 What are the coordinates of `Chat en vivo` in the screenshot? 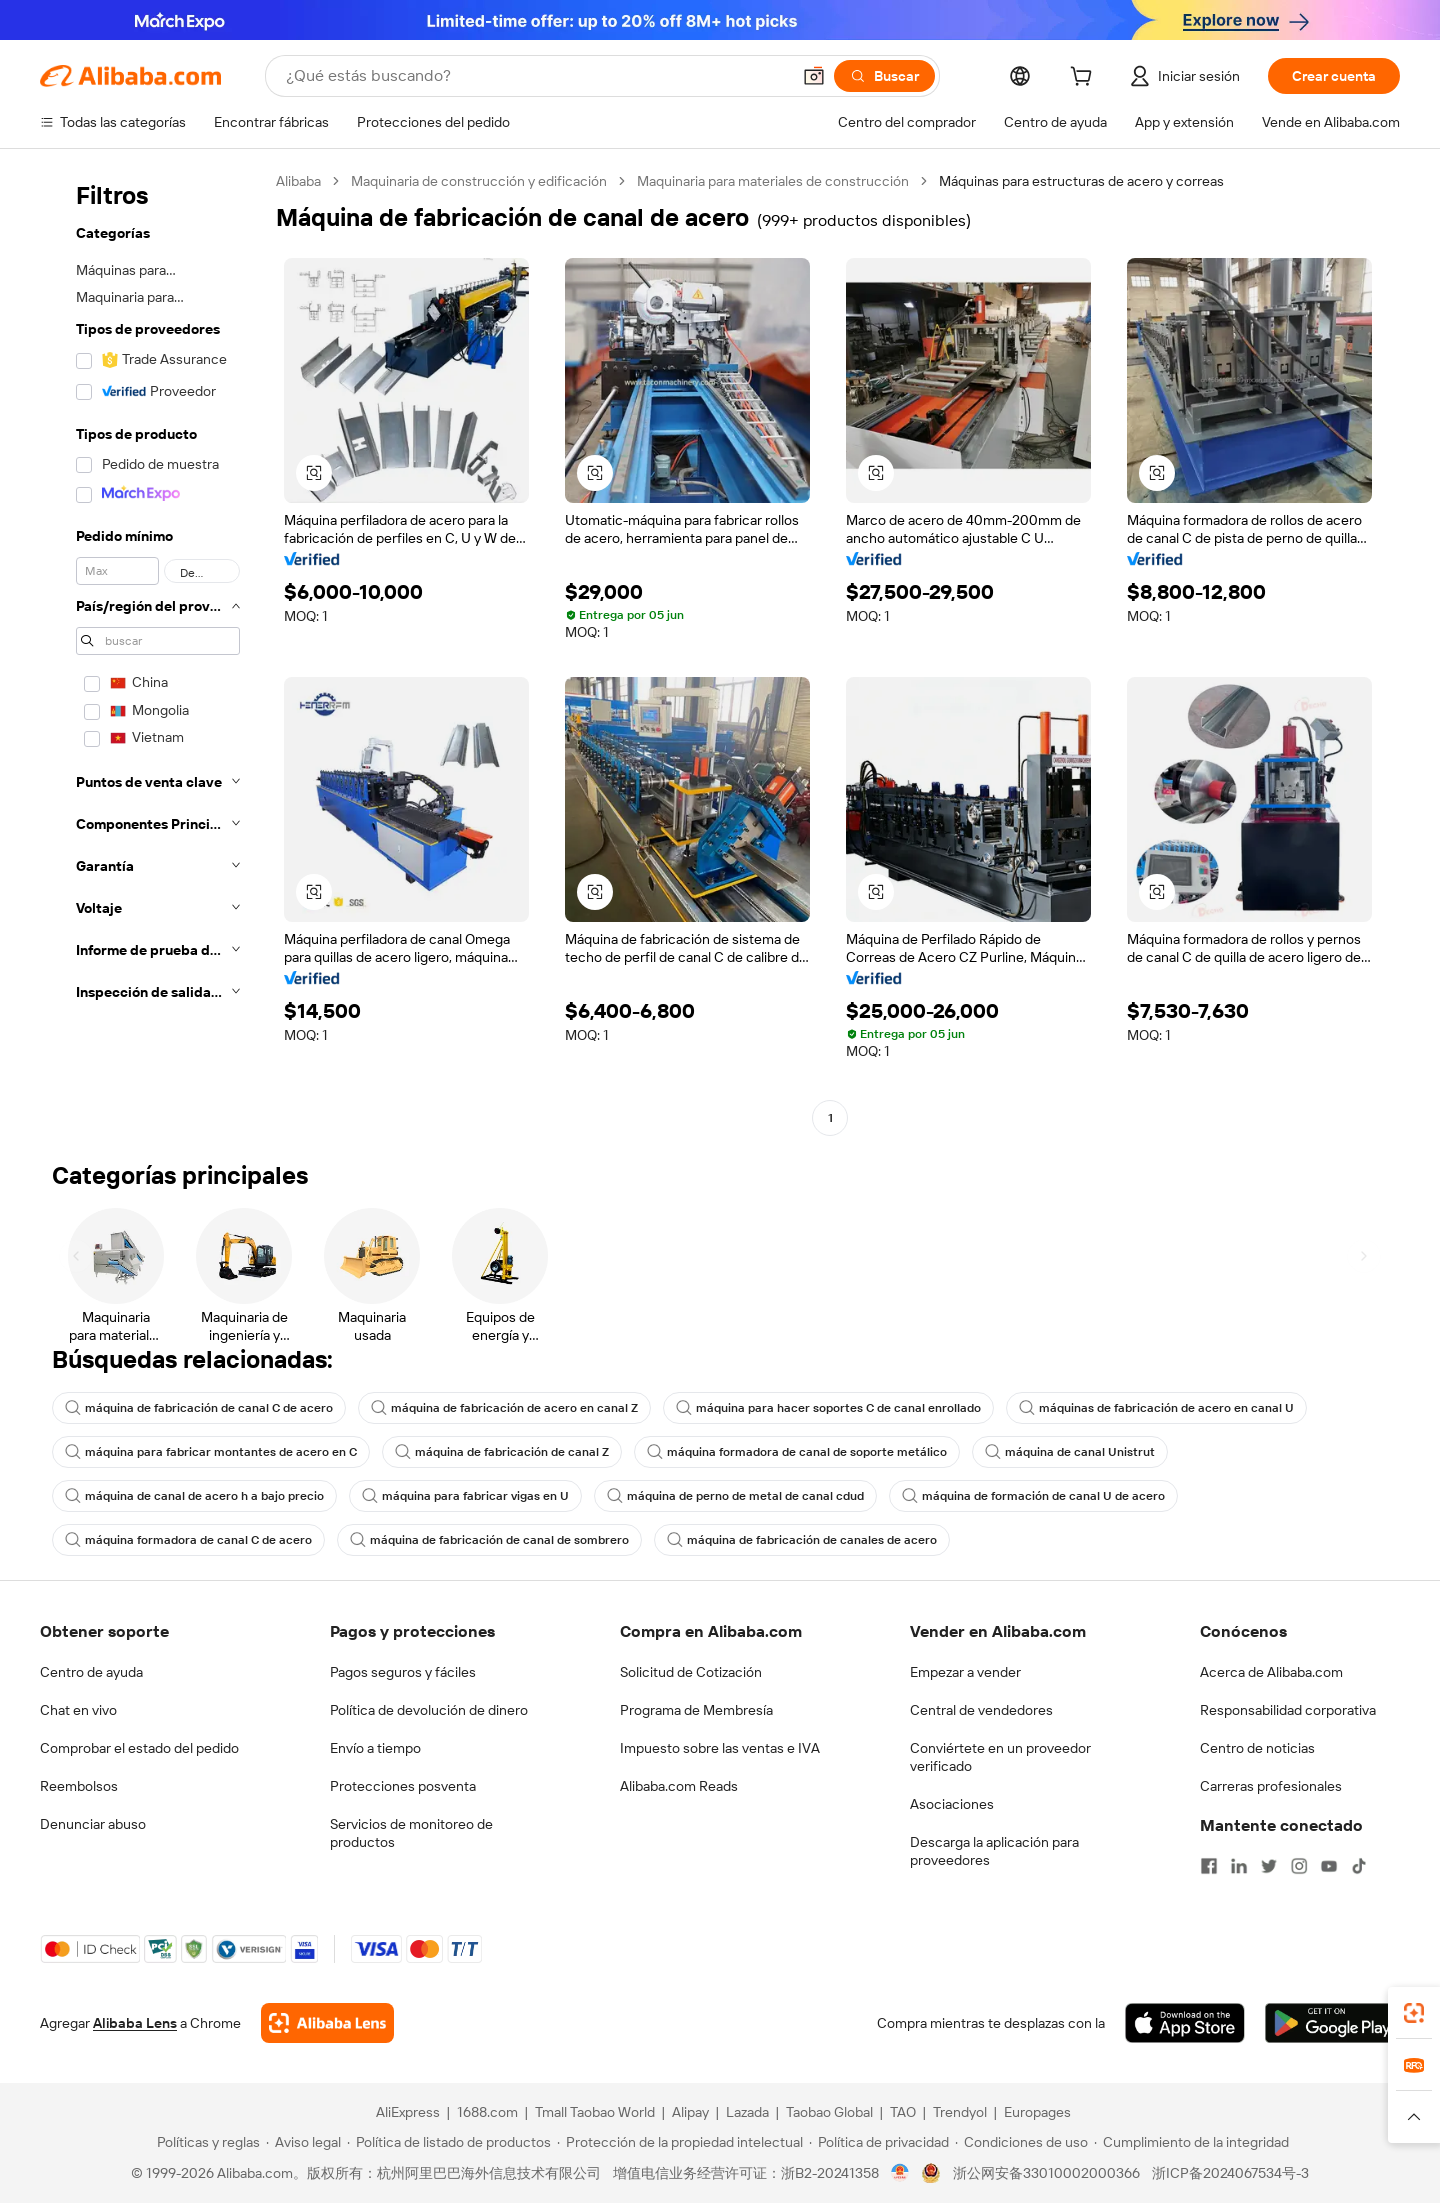 It's located at (78, 1710).